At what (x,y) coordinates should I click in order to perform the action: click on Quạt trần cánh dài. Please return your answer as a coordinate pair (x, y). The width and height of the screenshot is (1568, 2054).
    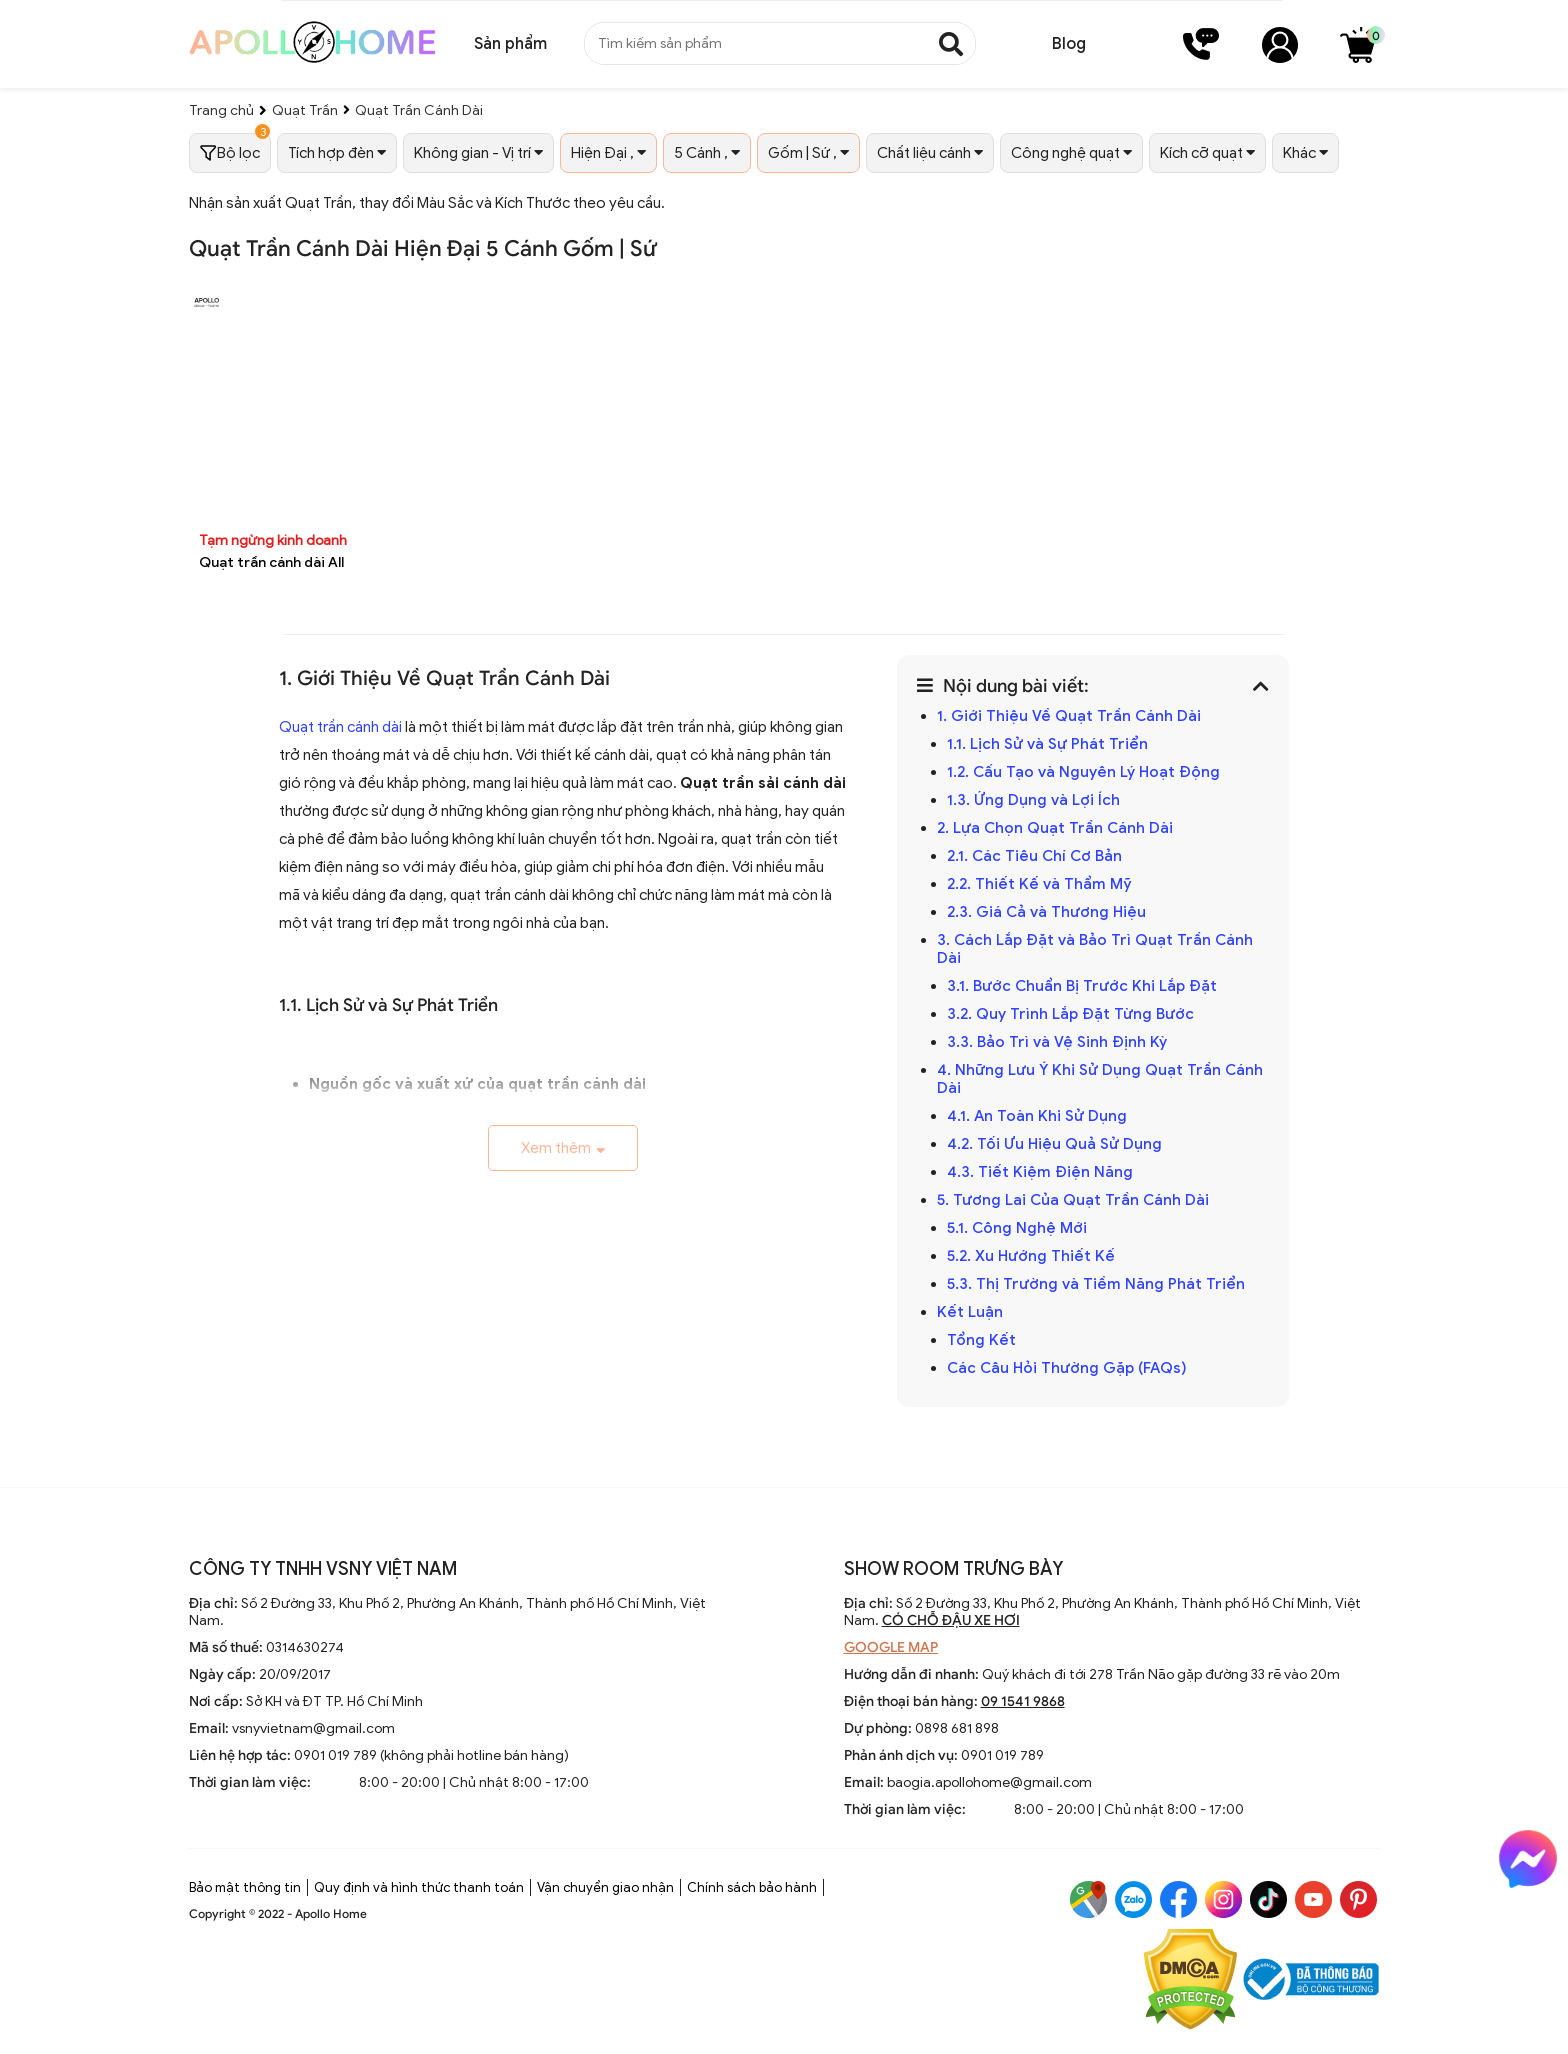
    Looking at the image, I should click on (340, 727).